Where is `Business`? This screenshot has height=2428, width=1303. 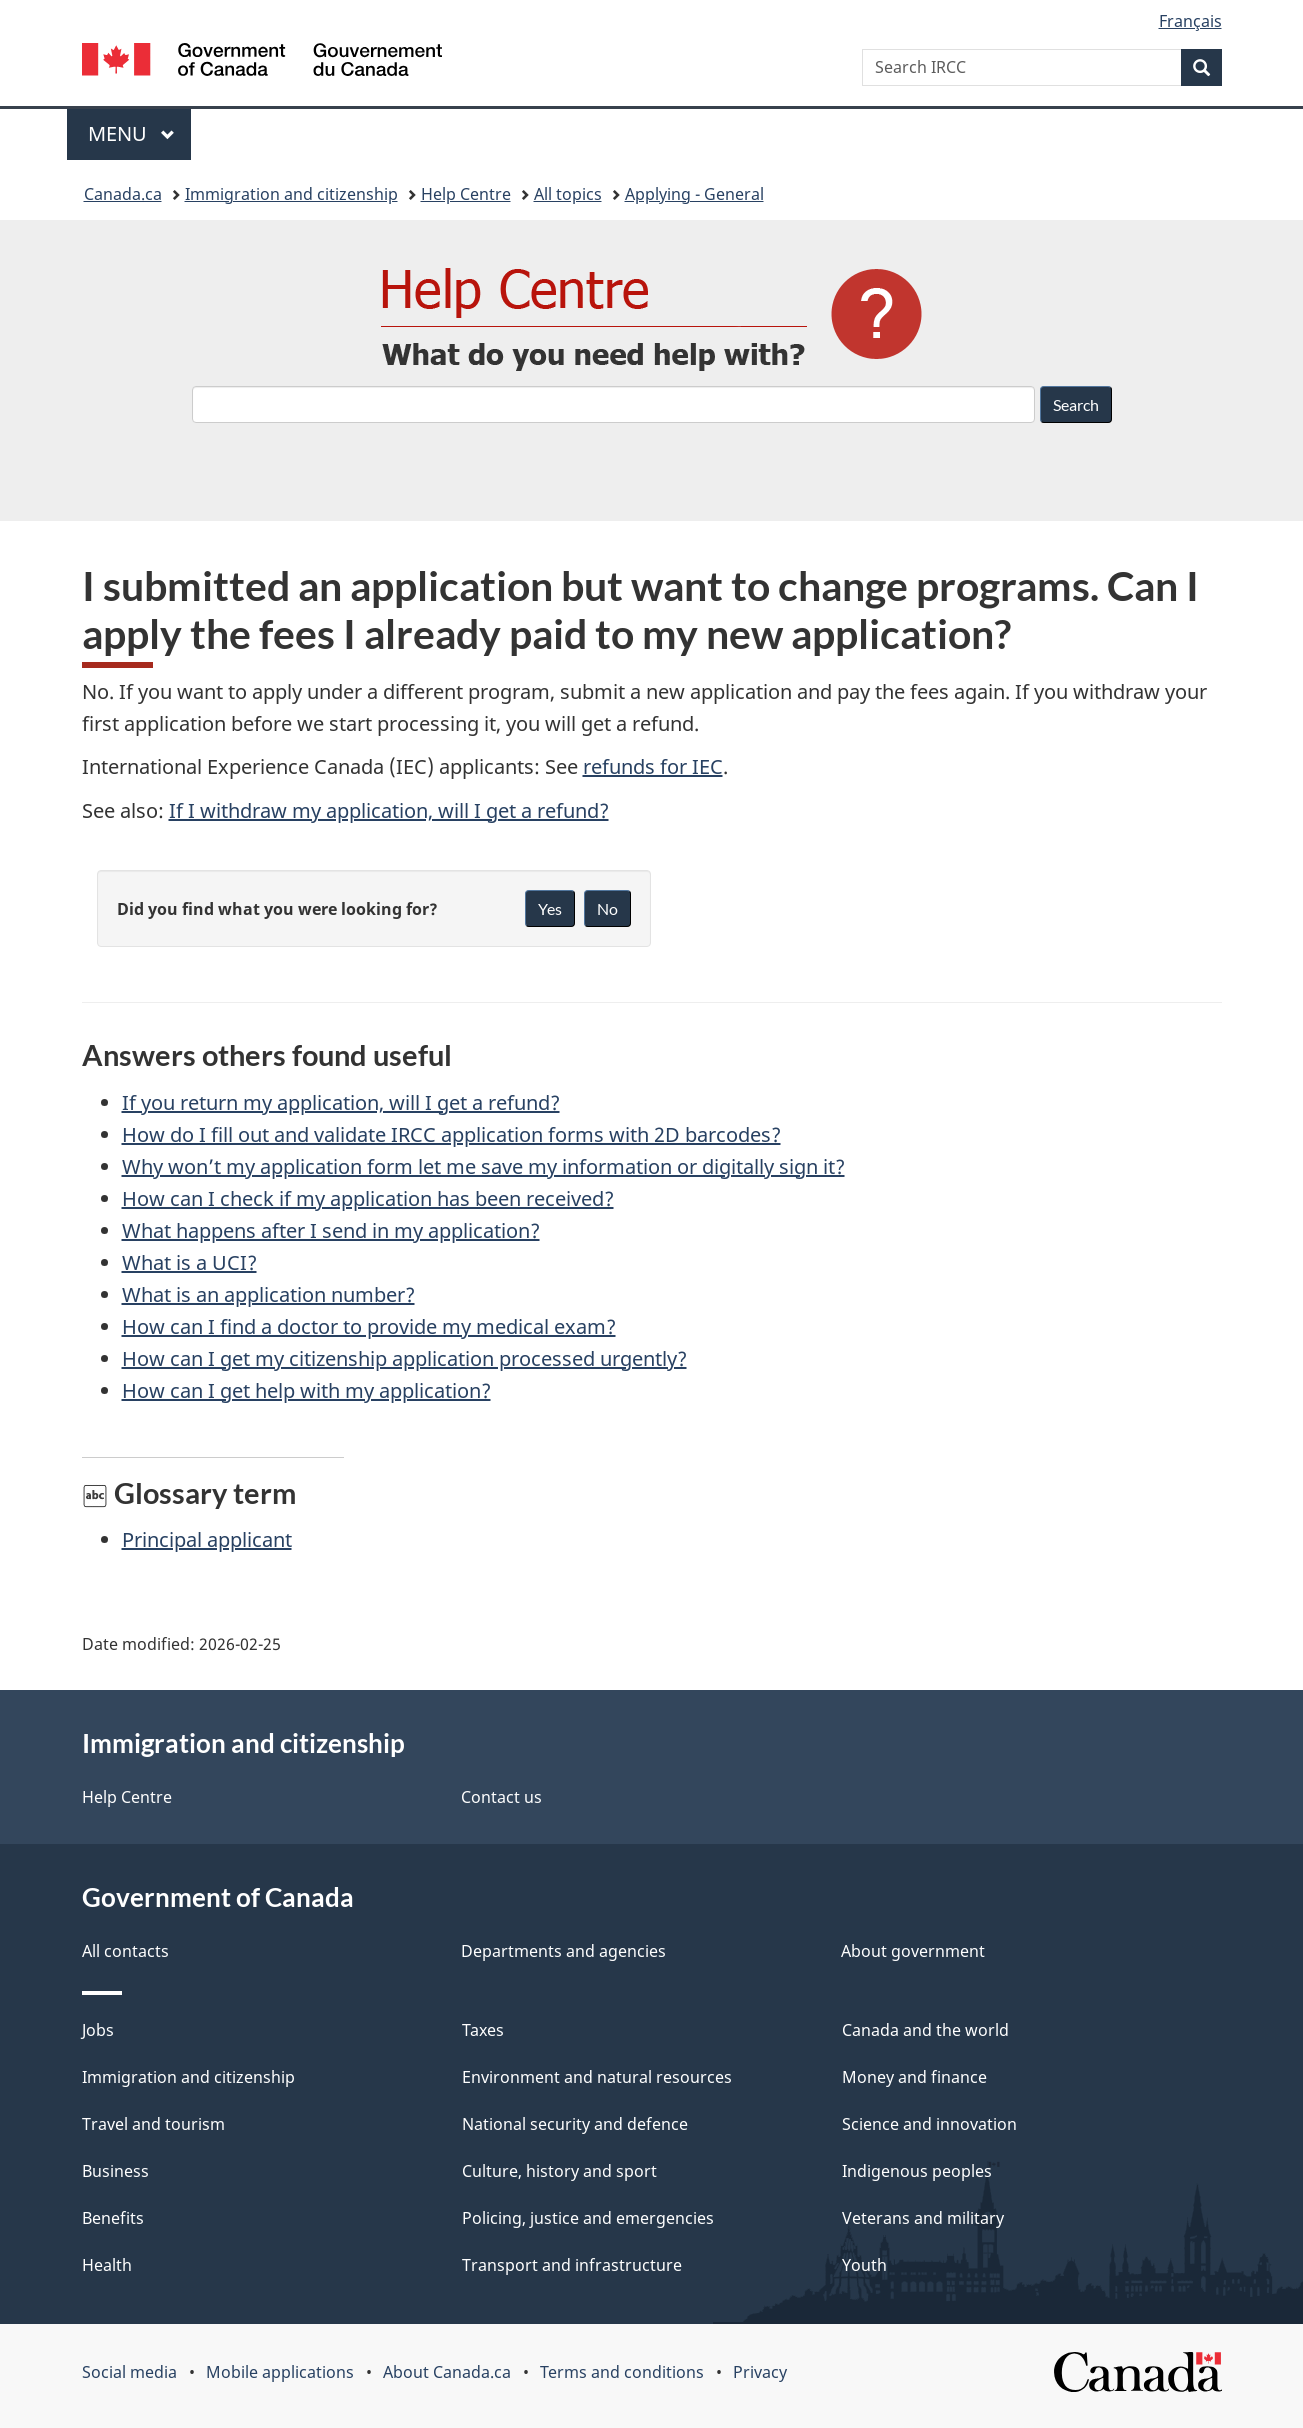
Business is located at coordinates (115, 2171).